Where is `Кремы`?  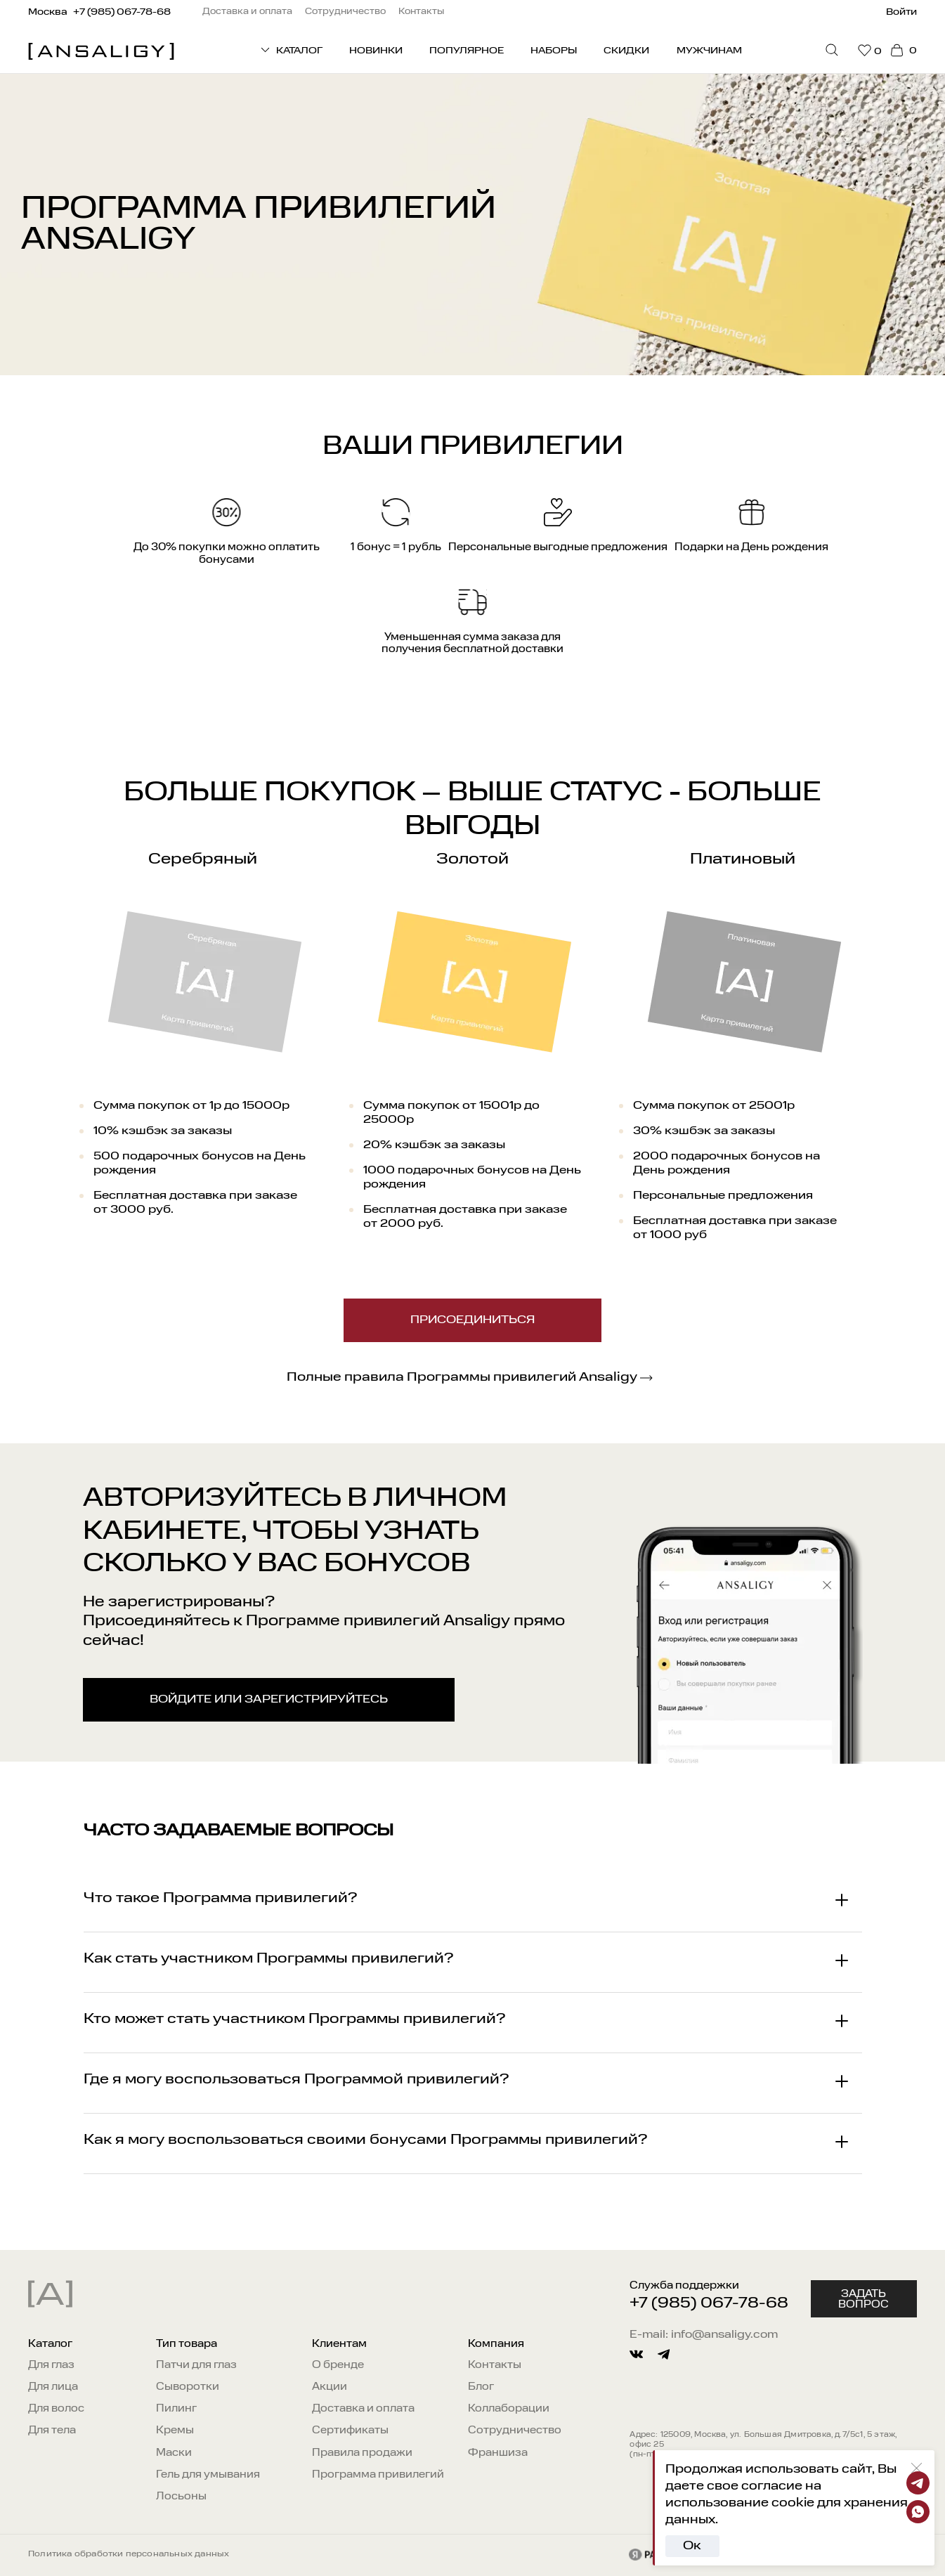 Кремы is located at coordinates (175, 2430).